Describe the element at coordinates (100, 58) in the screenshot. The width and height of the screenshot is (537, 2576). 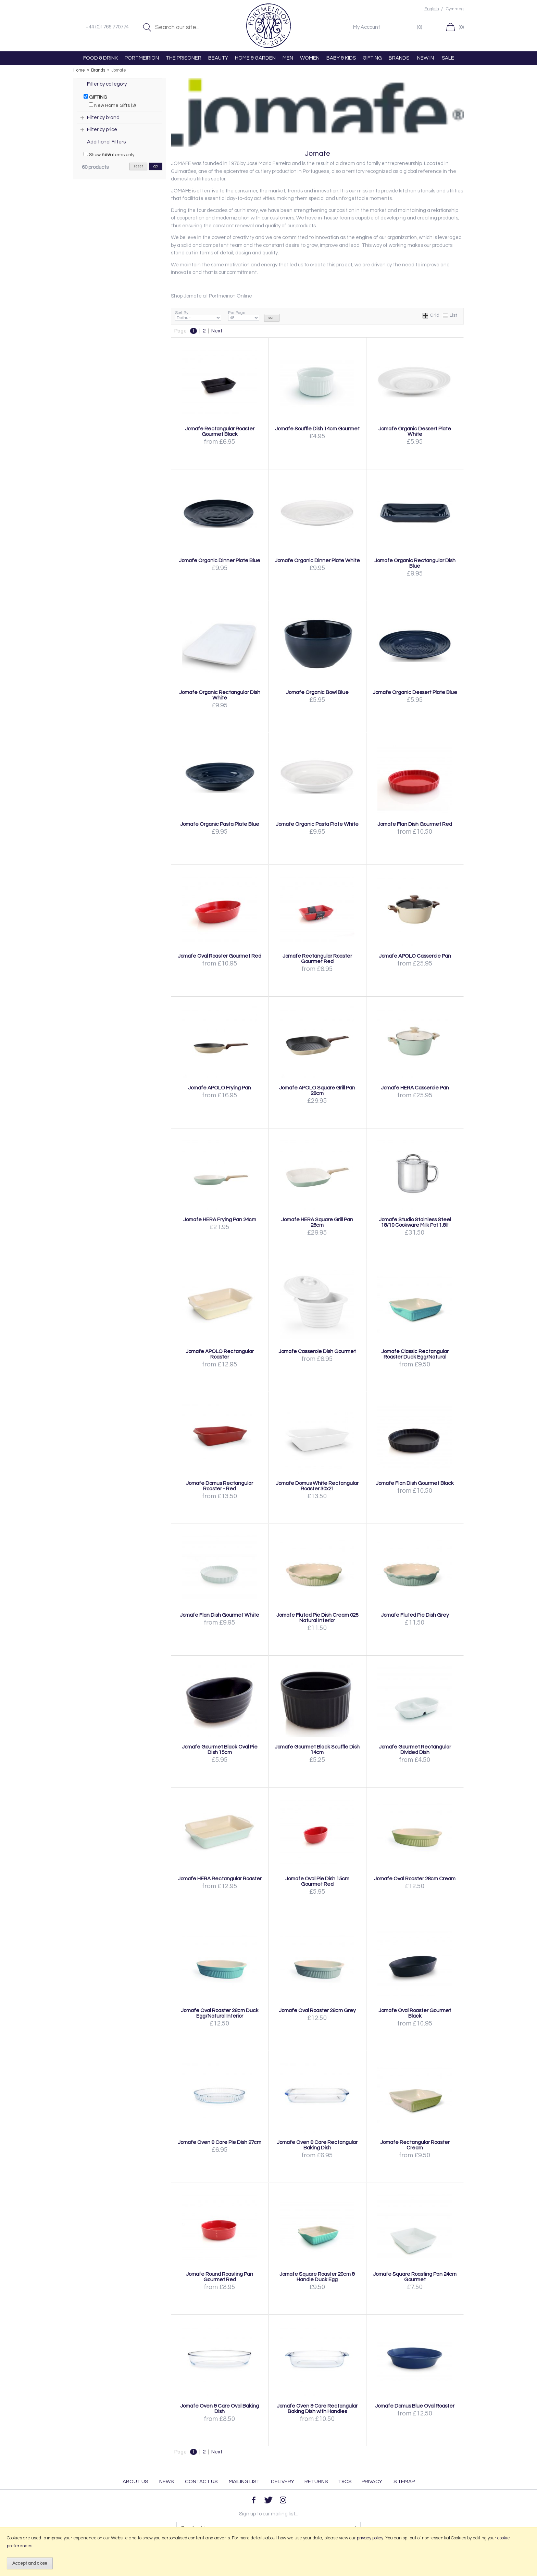
I see `FOOD & DRINK` at that location.